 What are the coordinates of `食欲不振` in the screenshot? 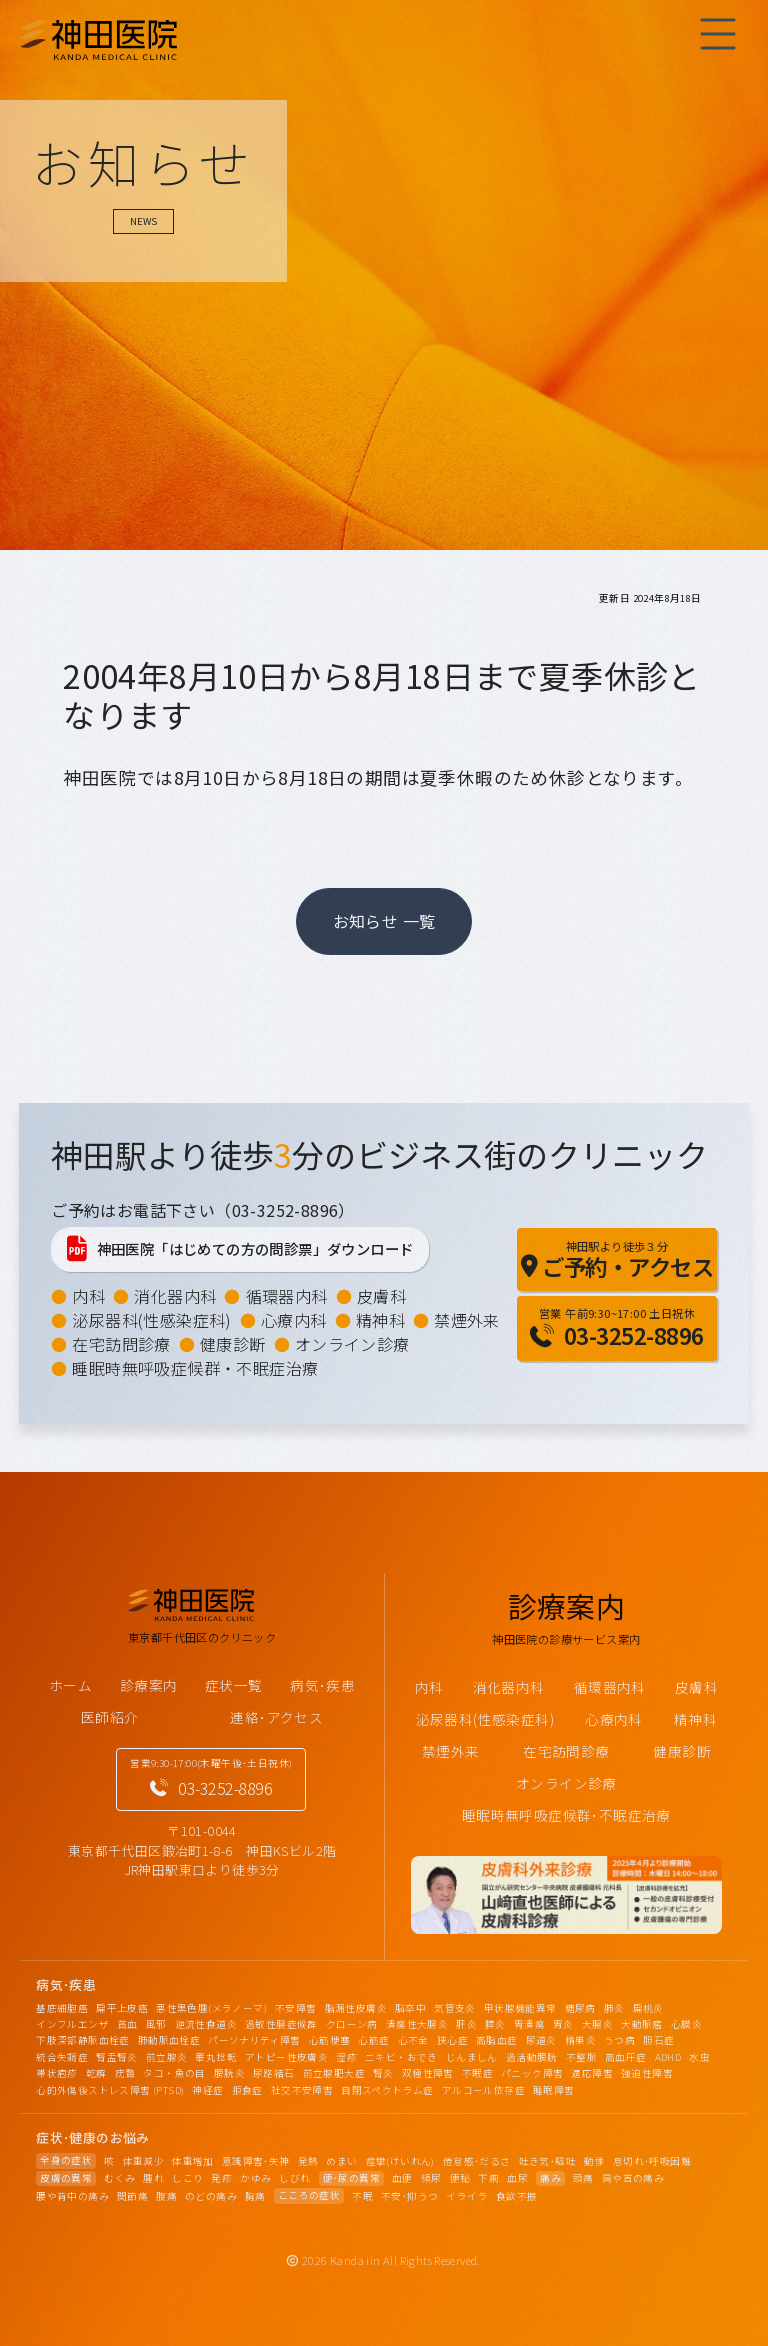 It's located at (517, 2196).